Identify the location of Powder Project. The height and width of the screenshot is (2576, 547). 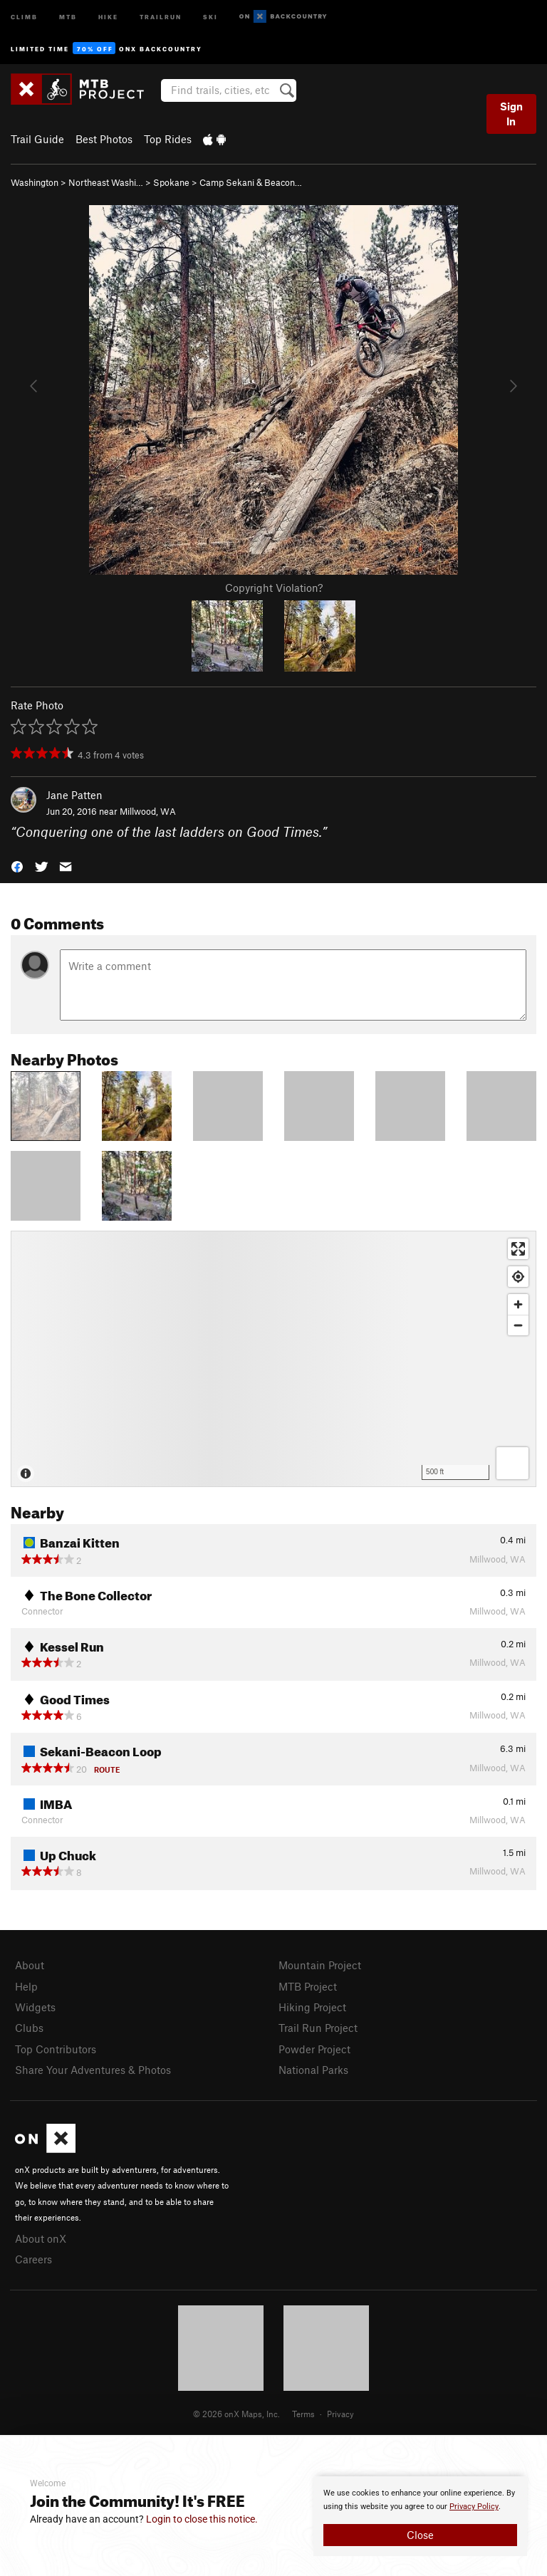
(314, 2049).